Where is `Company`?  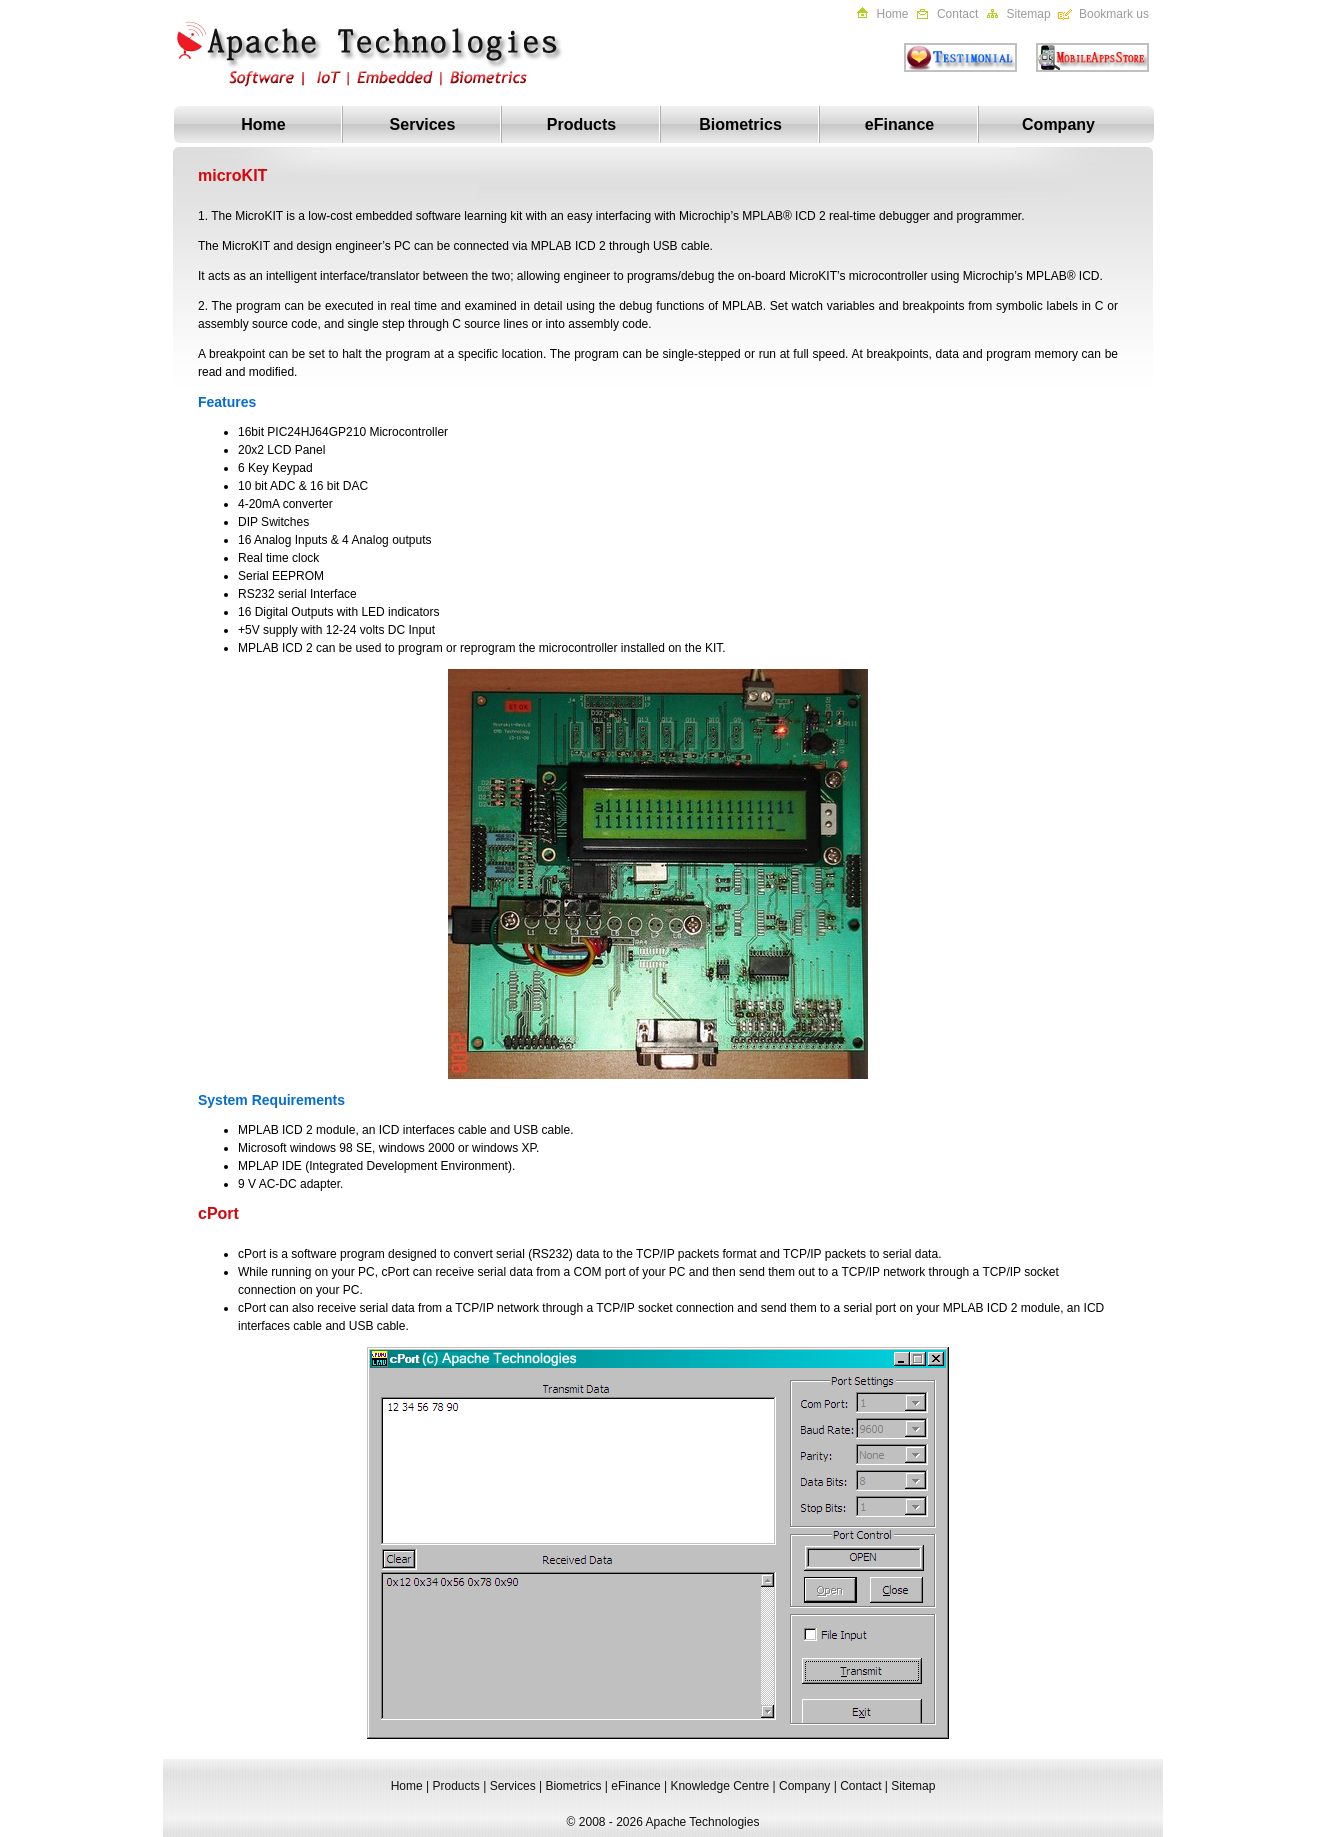
Company is located at coordinates (1058, 124).